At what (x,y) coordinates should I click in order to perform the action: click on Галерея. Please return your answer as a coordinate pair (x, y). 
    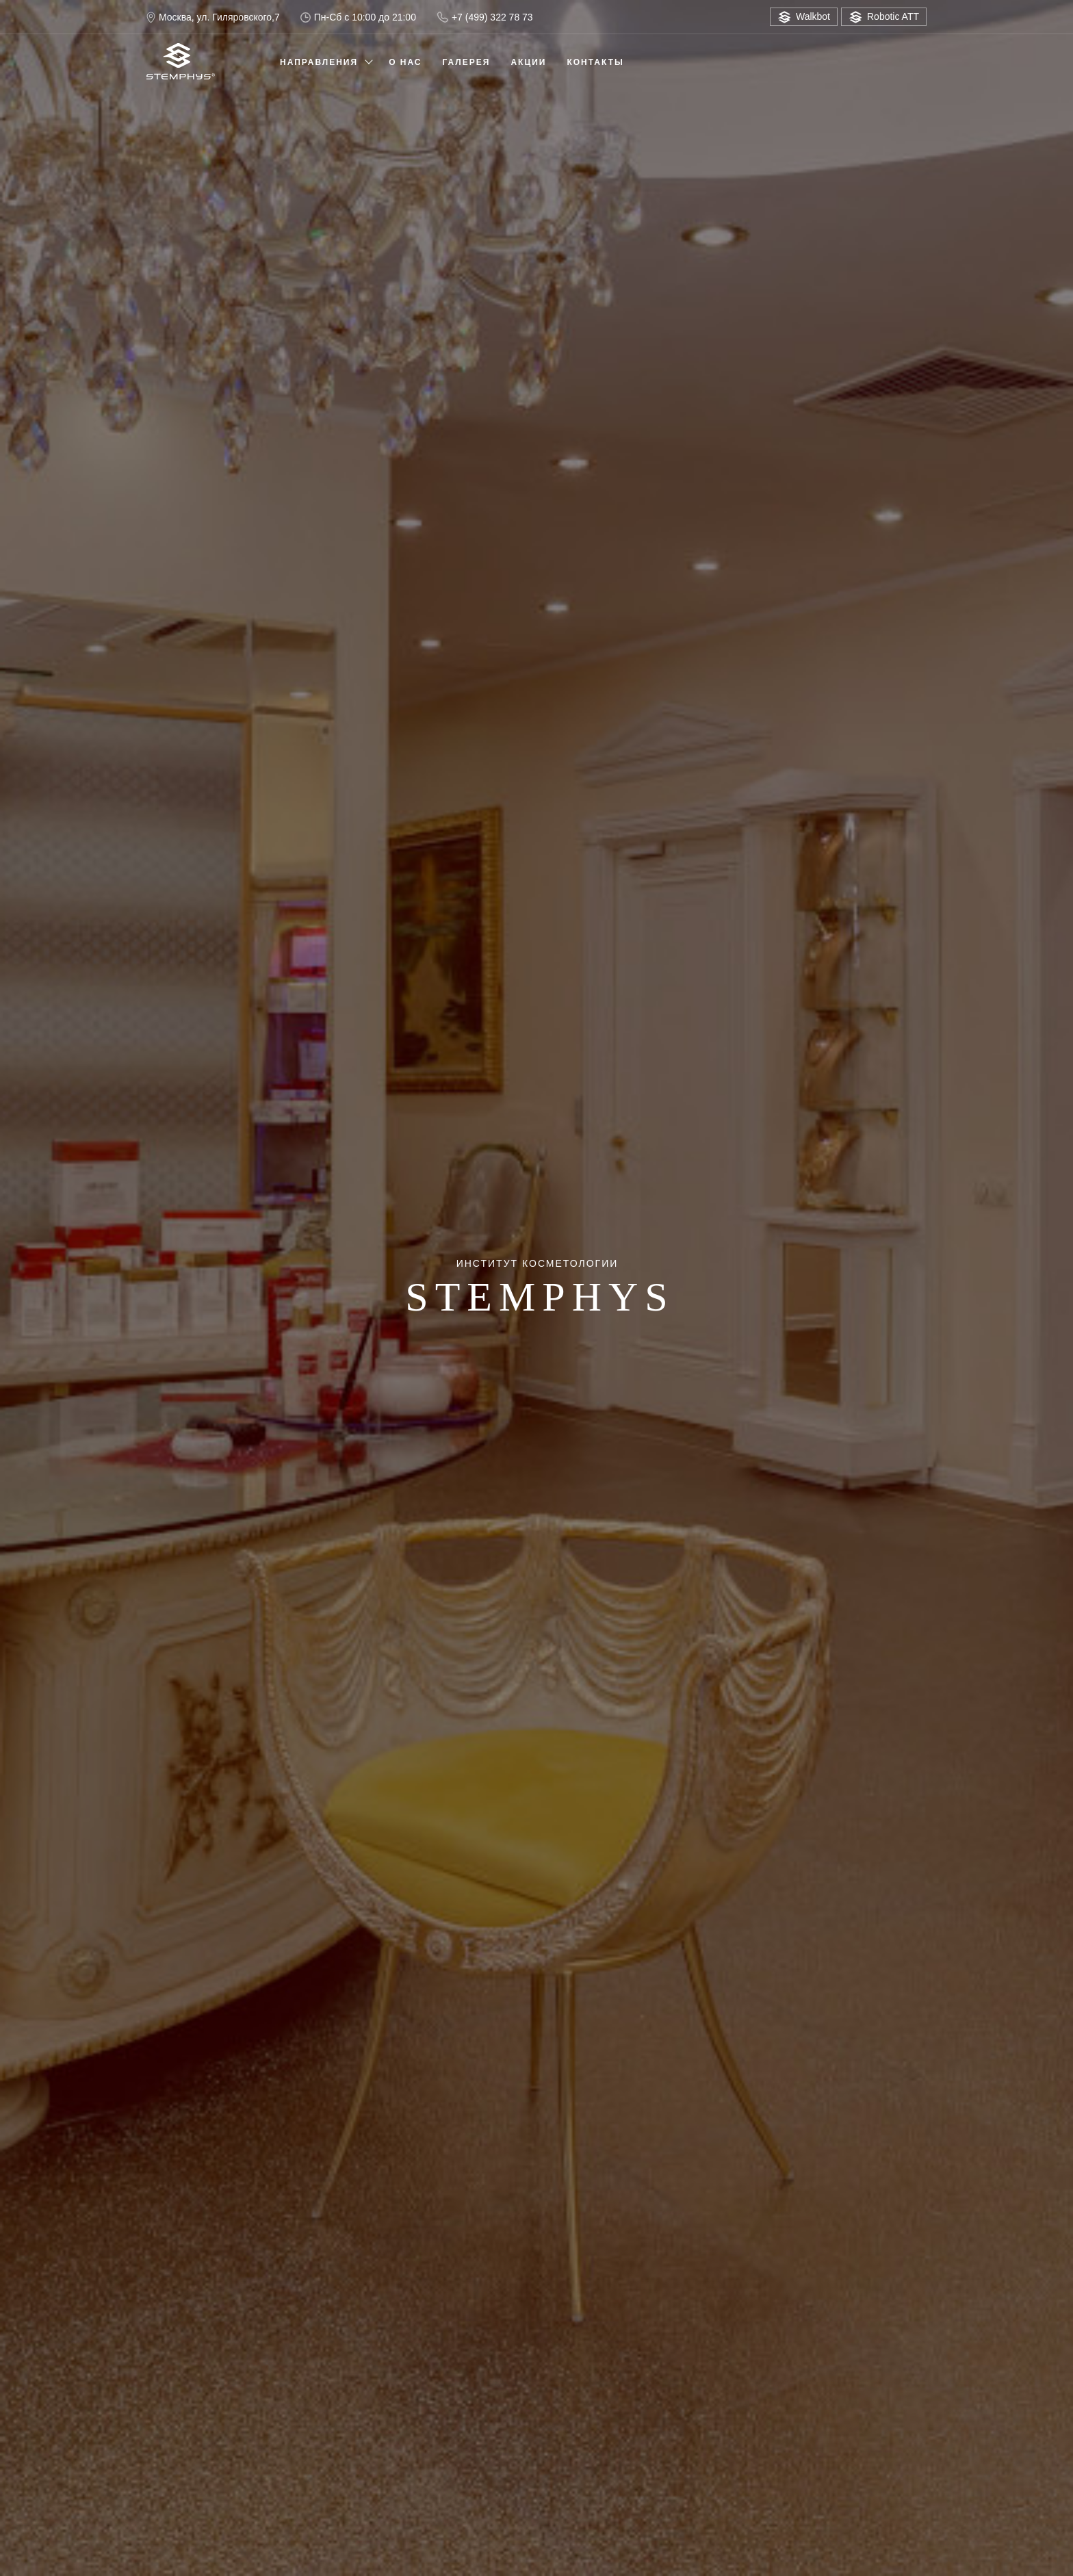
    Looking at the image, I should click on (467, 62).